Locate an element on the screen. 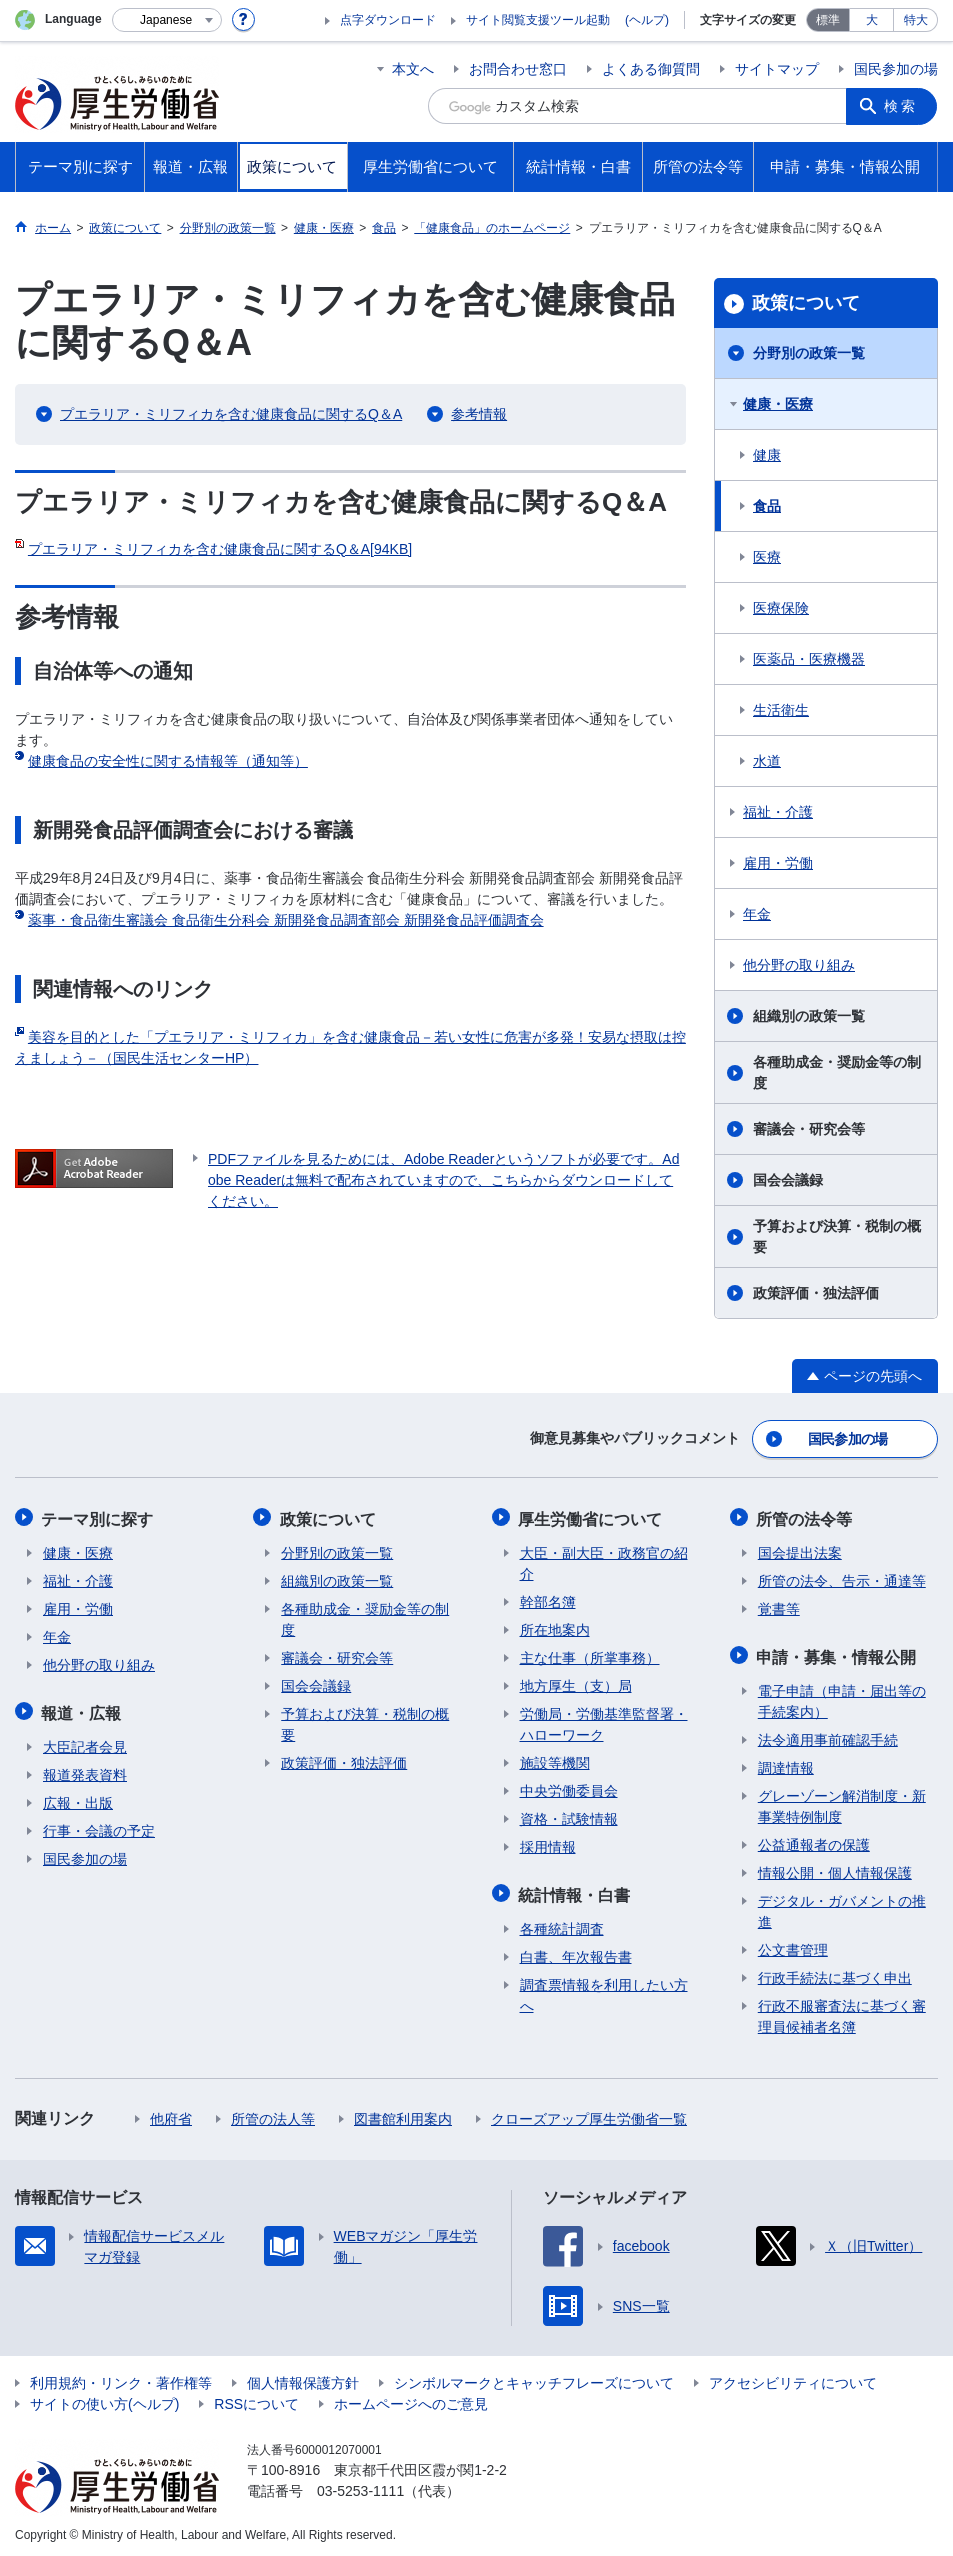 The height and width of the screenshot is (2556, 953). 組織別の政策一覧 is located at coordinates (809, 1016).